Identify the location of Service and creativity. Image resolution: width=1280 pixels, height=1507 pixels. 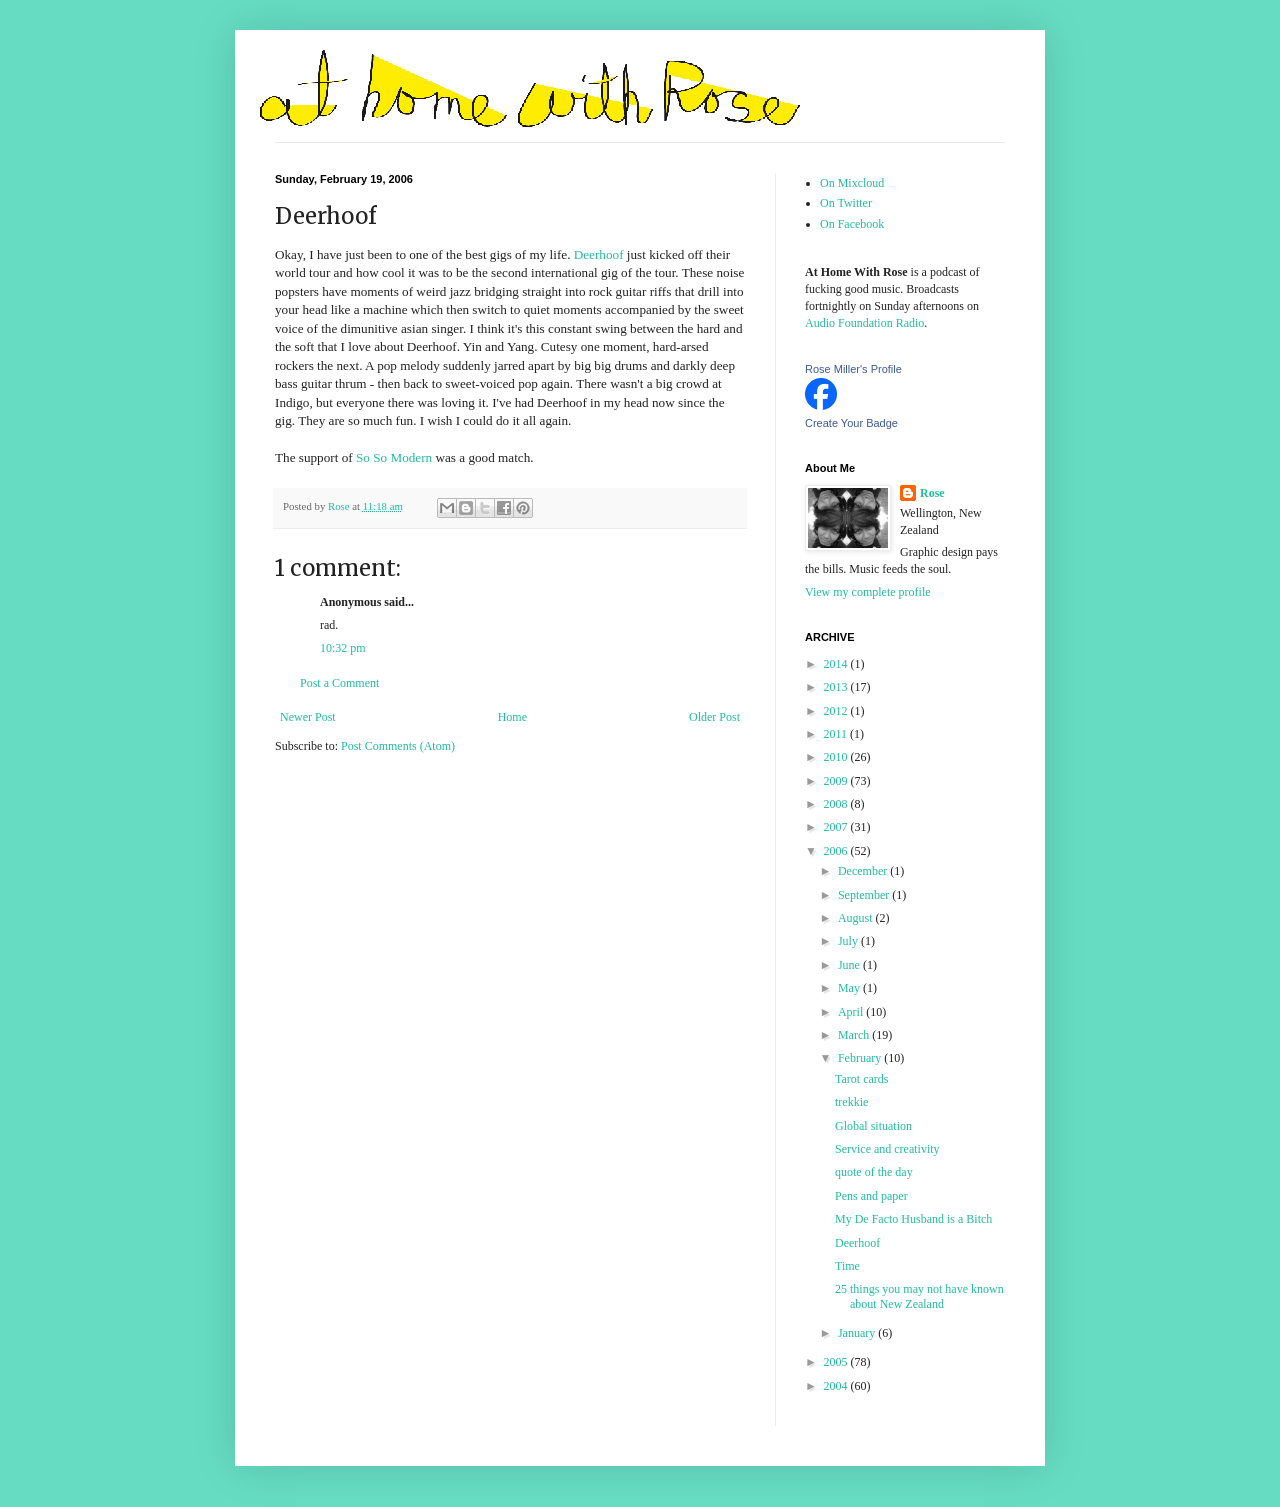
(887, 1149).